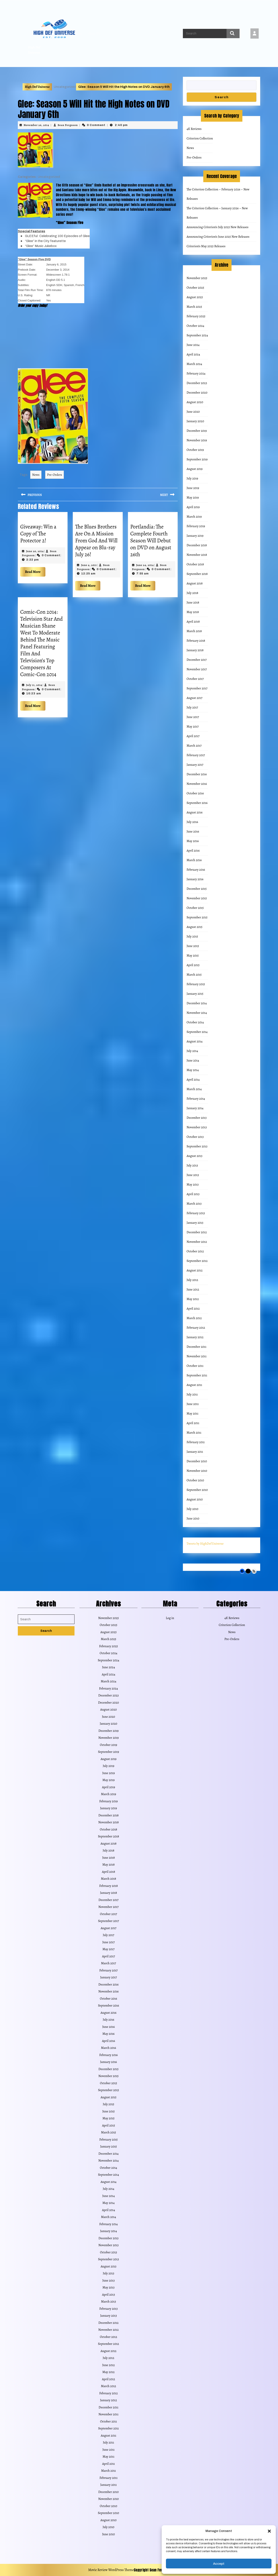  I want to click on July 2010, so click(192, 1509).